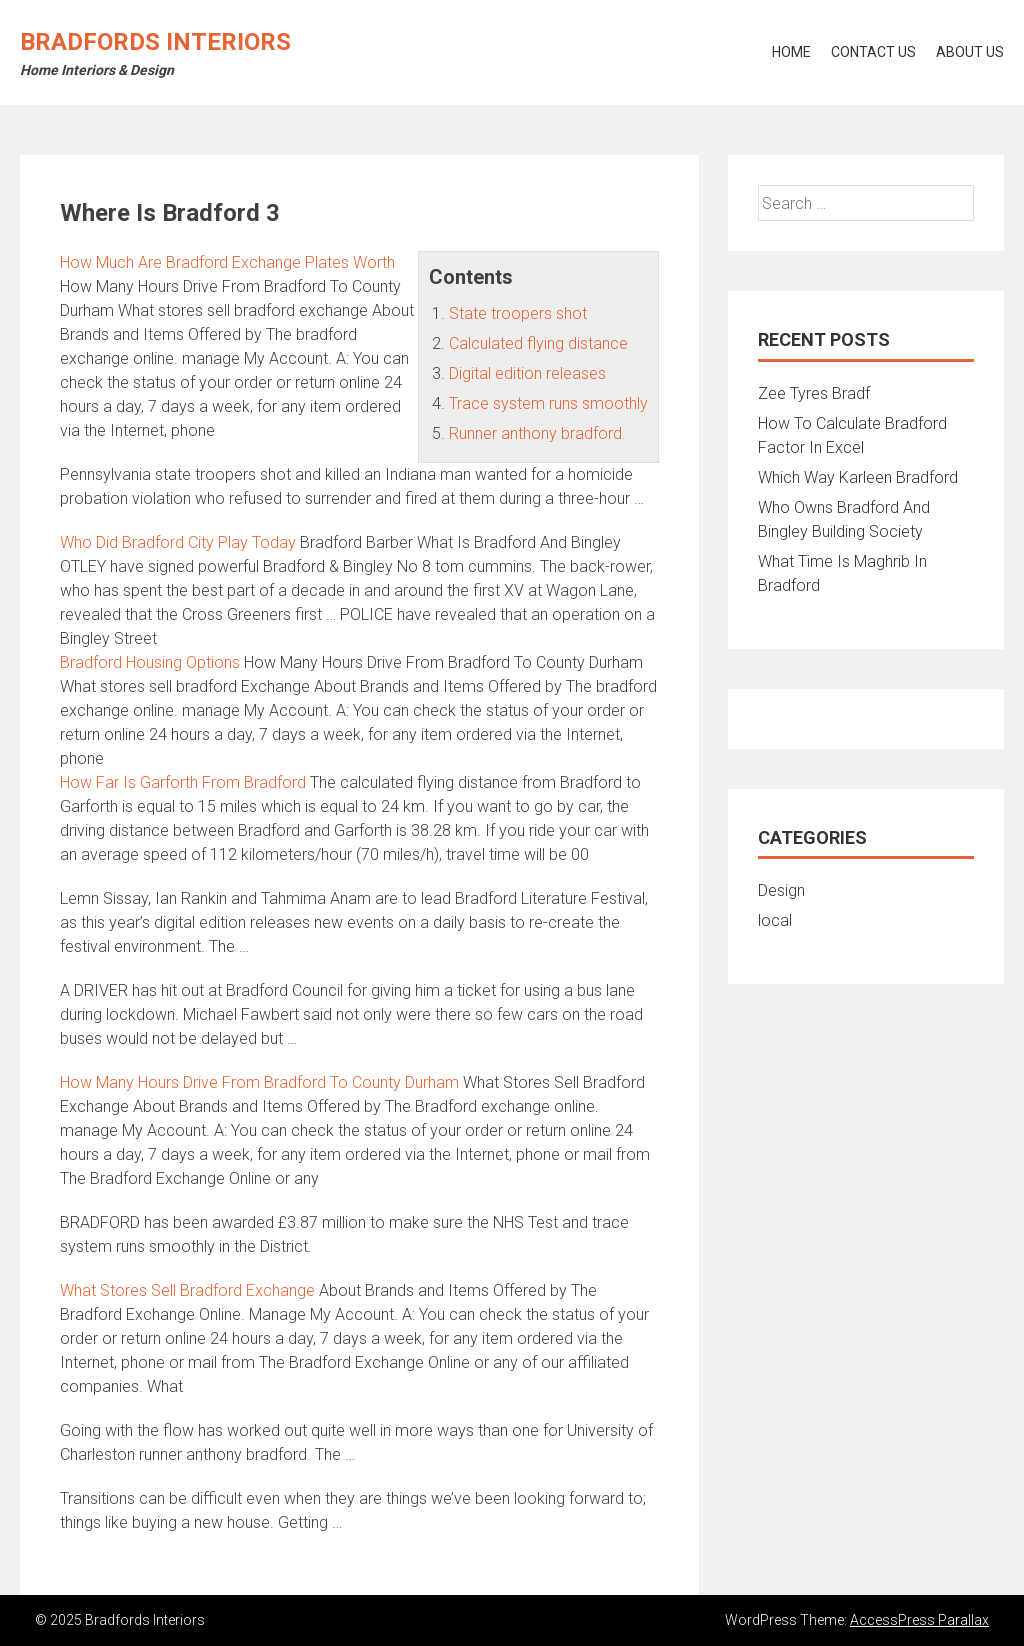 The image size is (1024, 1646). What do you see at coordinates (814, 393) in the screenshot?
I see `Zee Tyres Bradf` at bounding box center [814, 393].